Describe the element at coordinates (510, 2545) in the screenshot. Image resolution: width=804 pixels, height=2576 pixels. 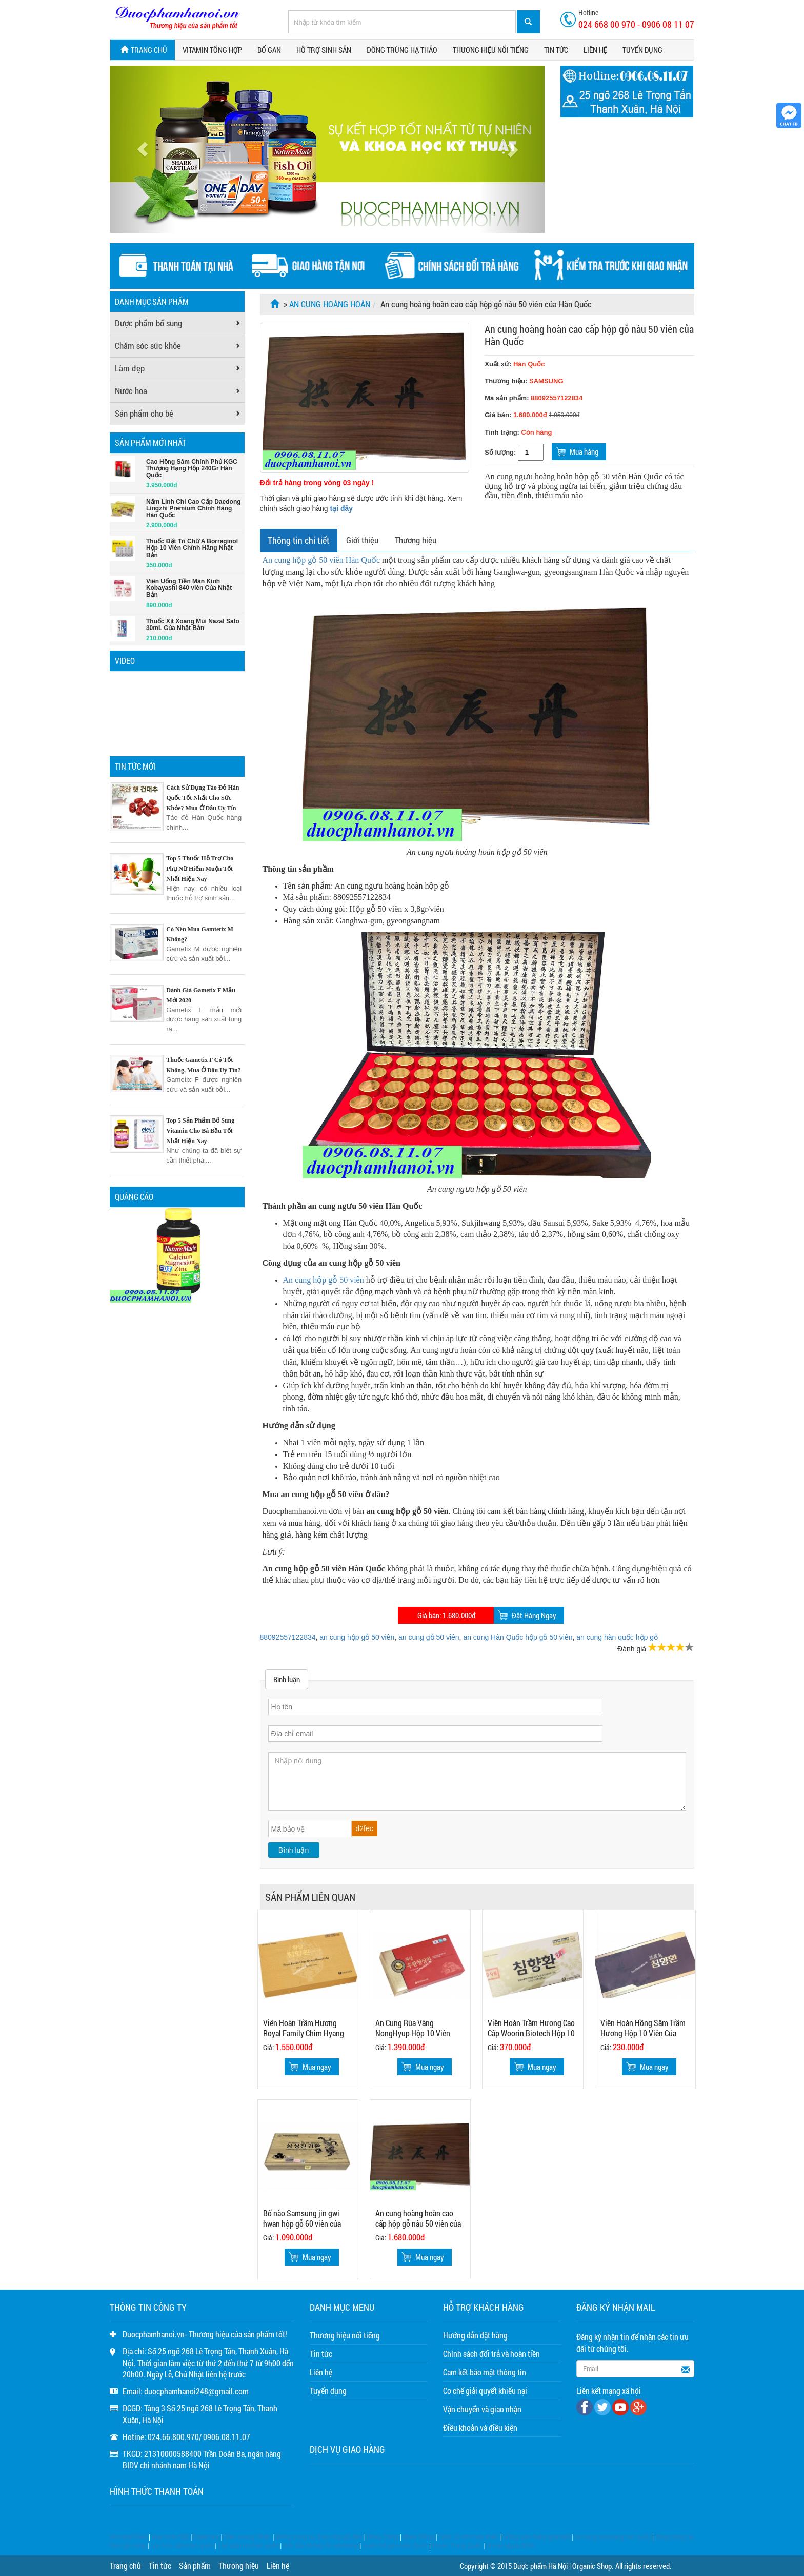
I see `Rượu ngựa 2026` at that location.